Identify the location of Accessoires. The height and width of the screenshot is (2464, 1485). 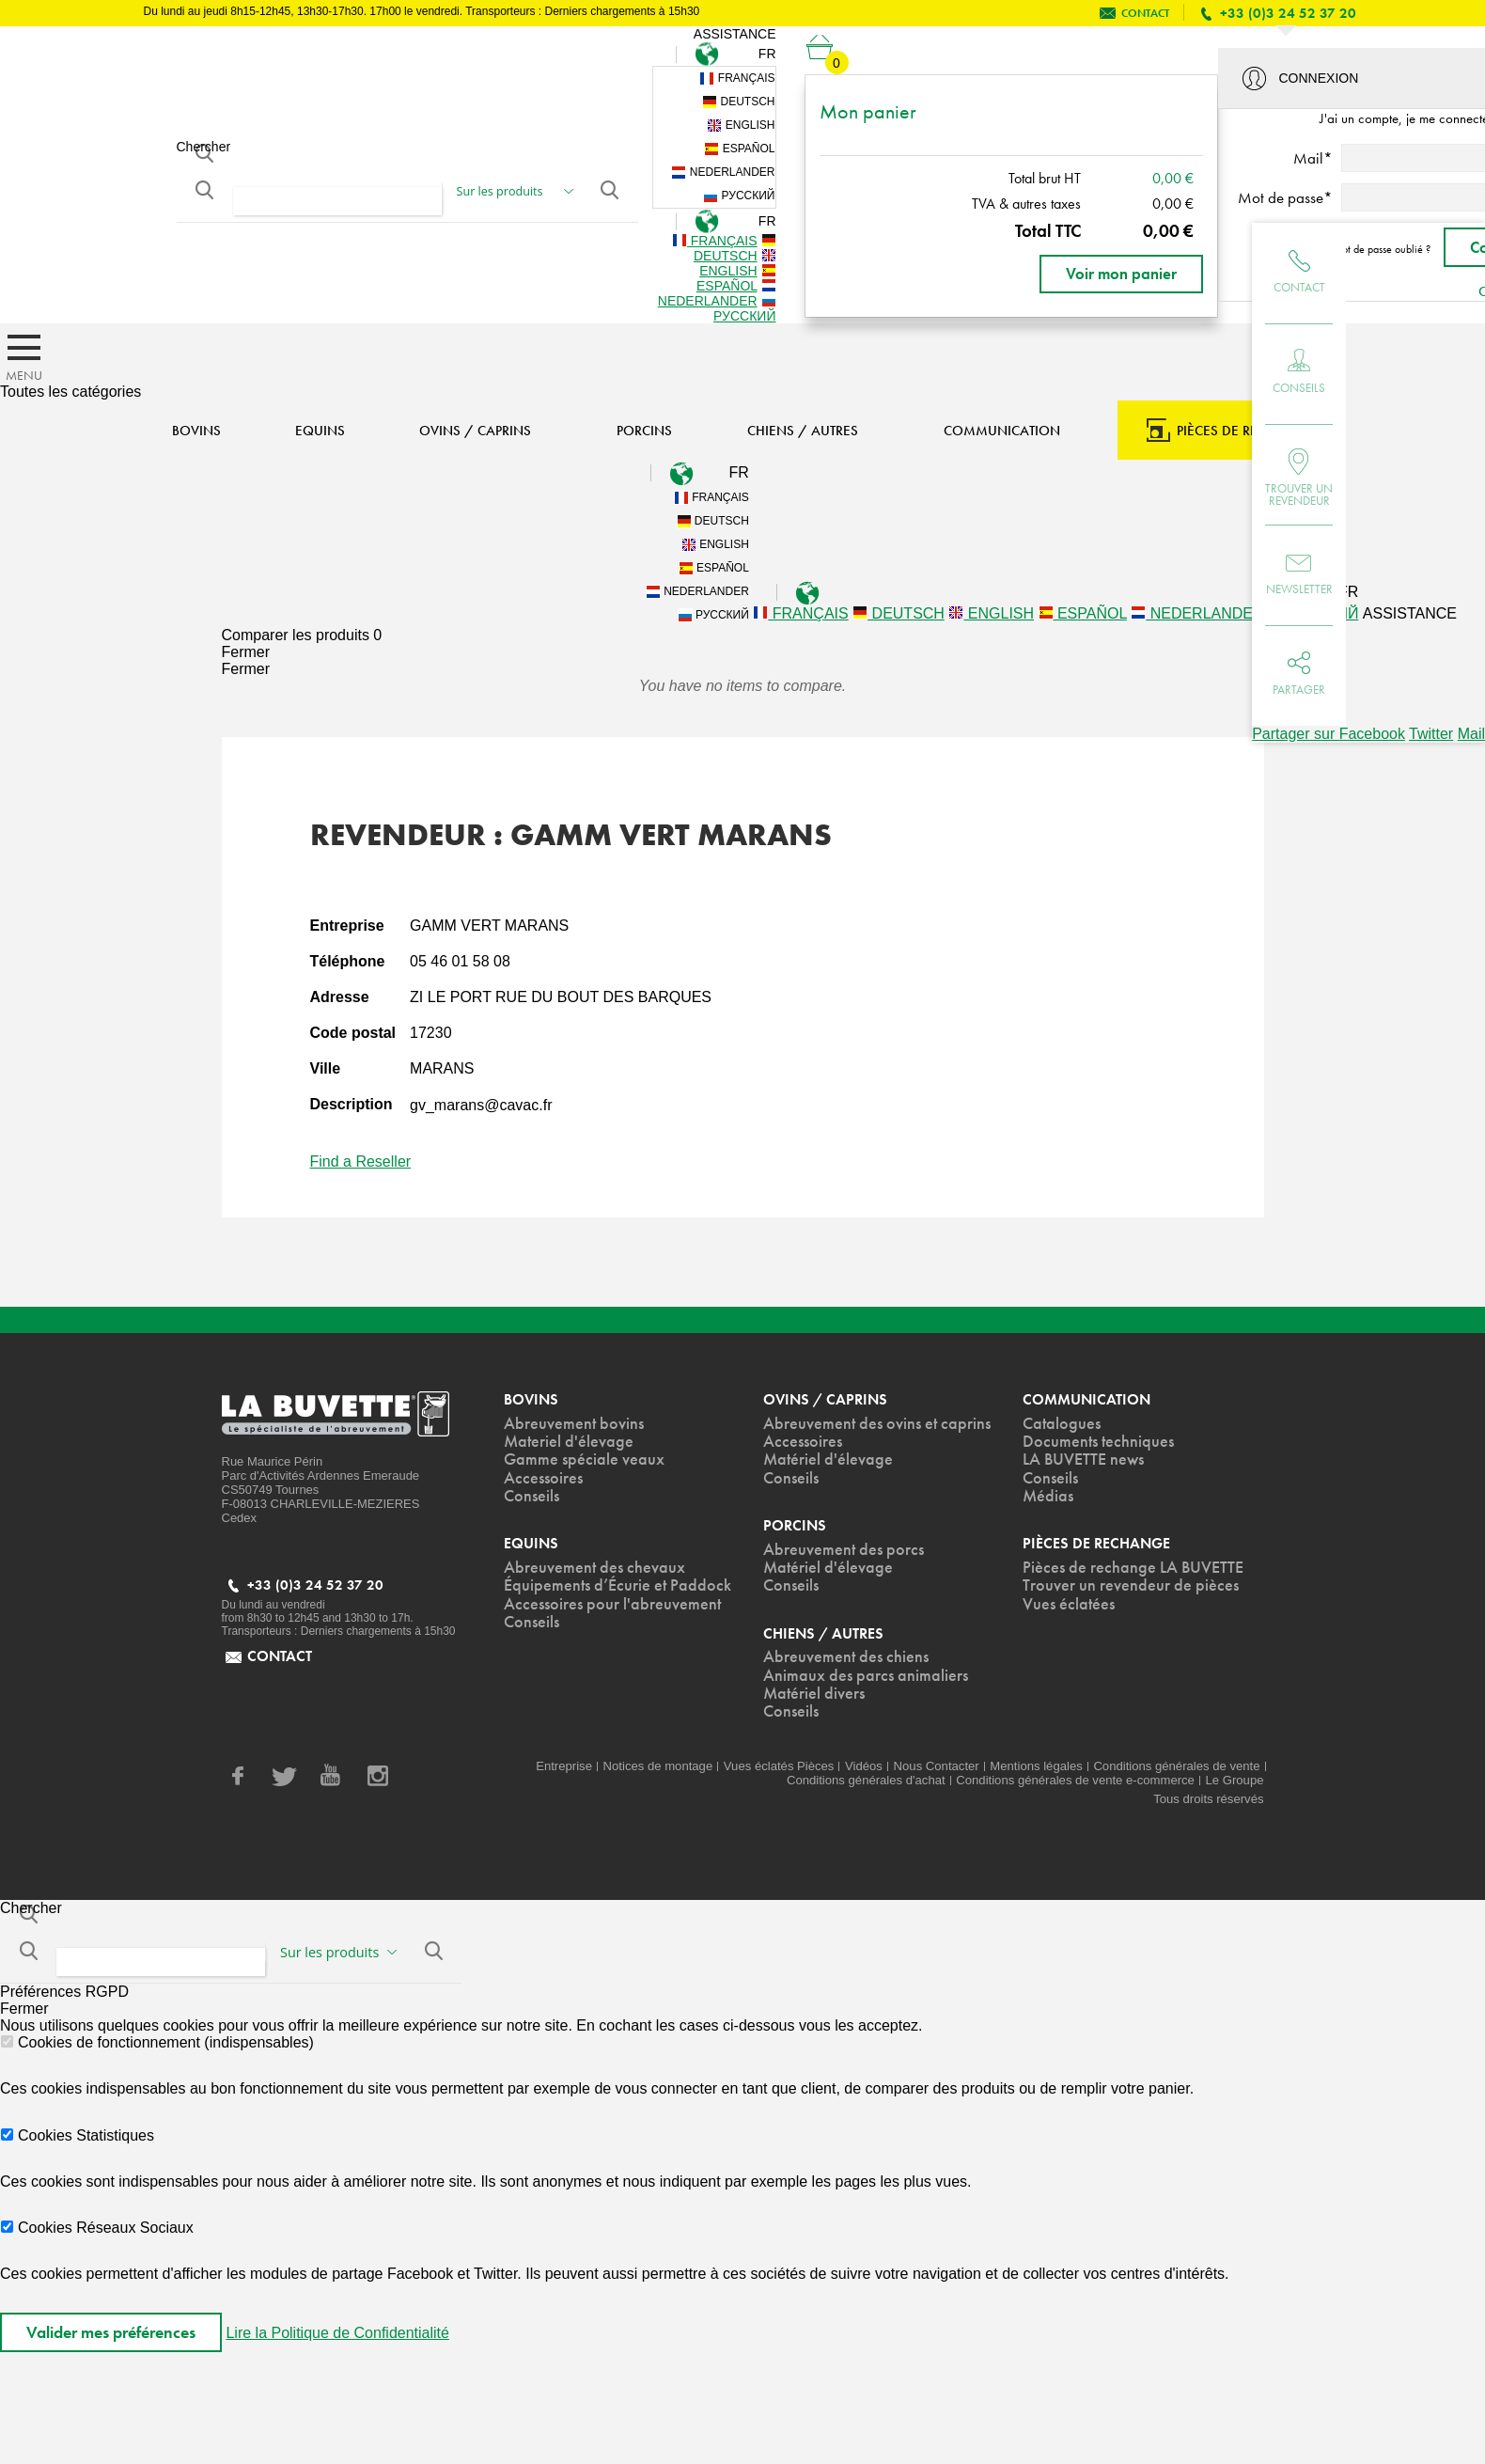
(543, 1478).